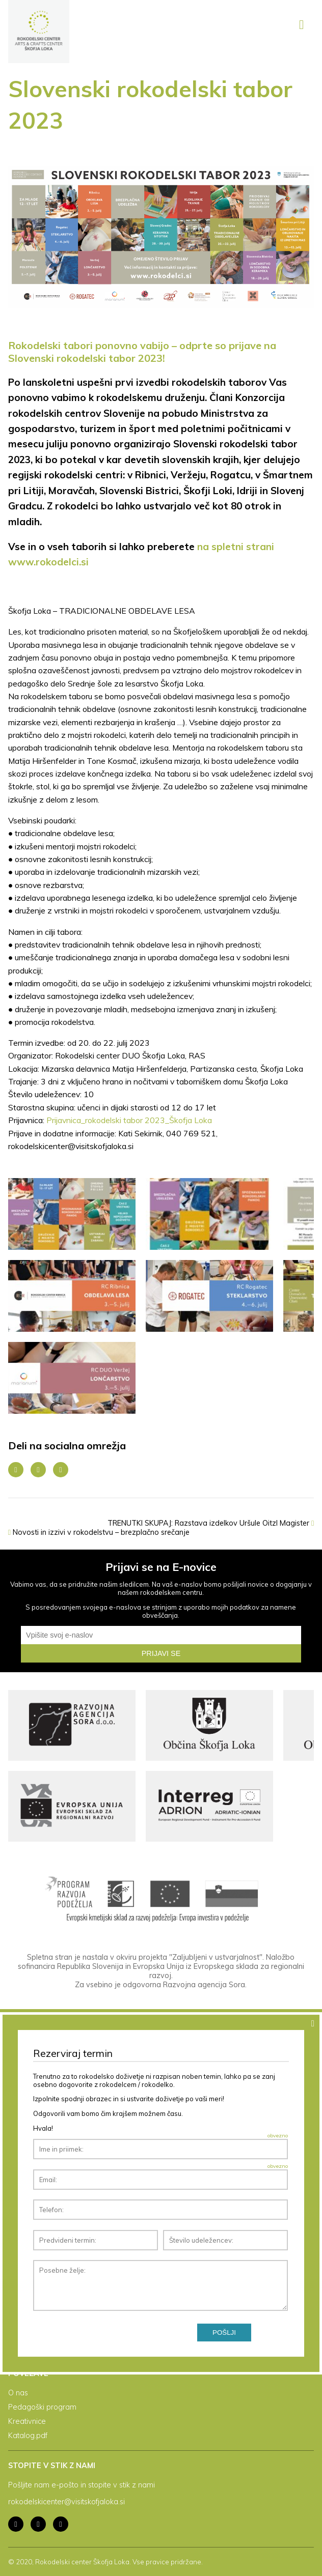 The image size is (322, 2576). What do you see at coordinates (211, 1523) in the screenshot?
I see `TRENUTKI SKUPAJ: Razstava izdelkov Uršule Oitzl Magister` at bounding box center [211, 1523].